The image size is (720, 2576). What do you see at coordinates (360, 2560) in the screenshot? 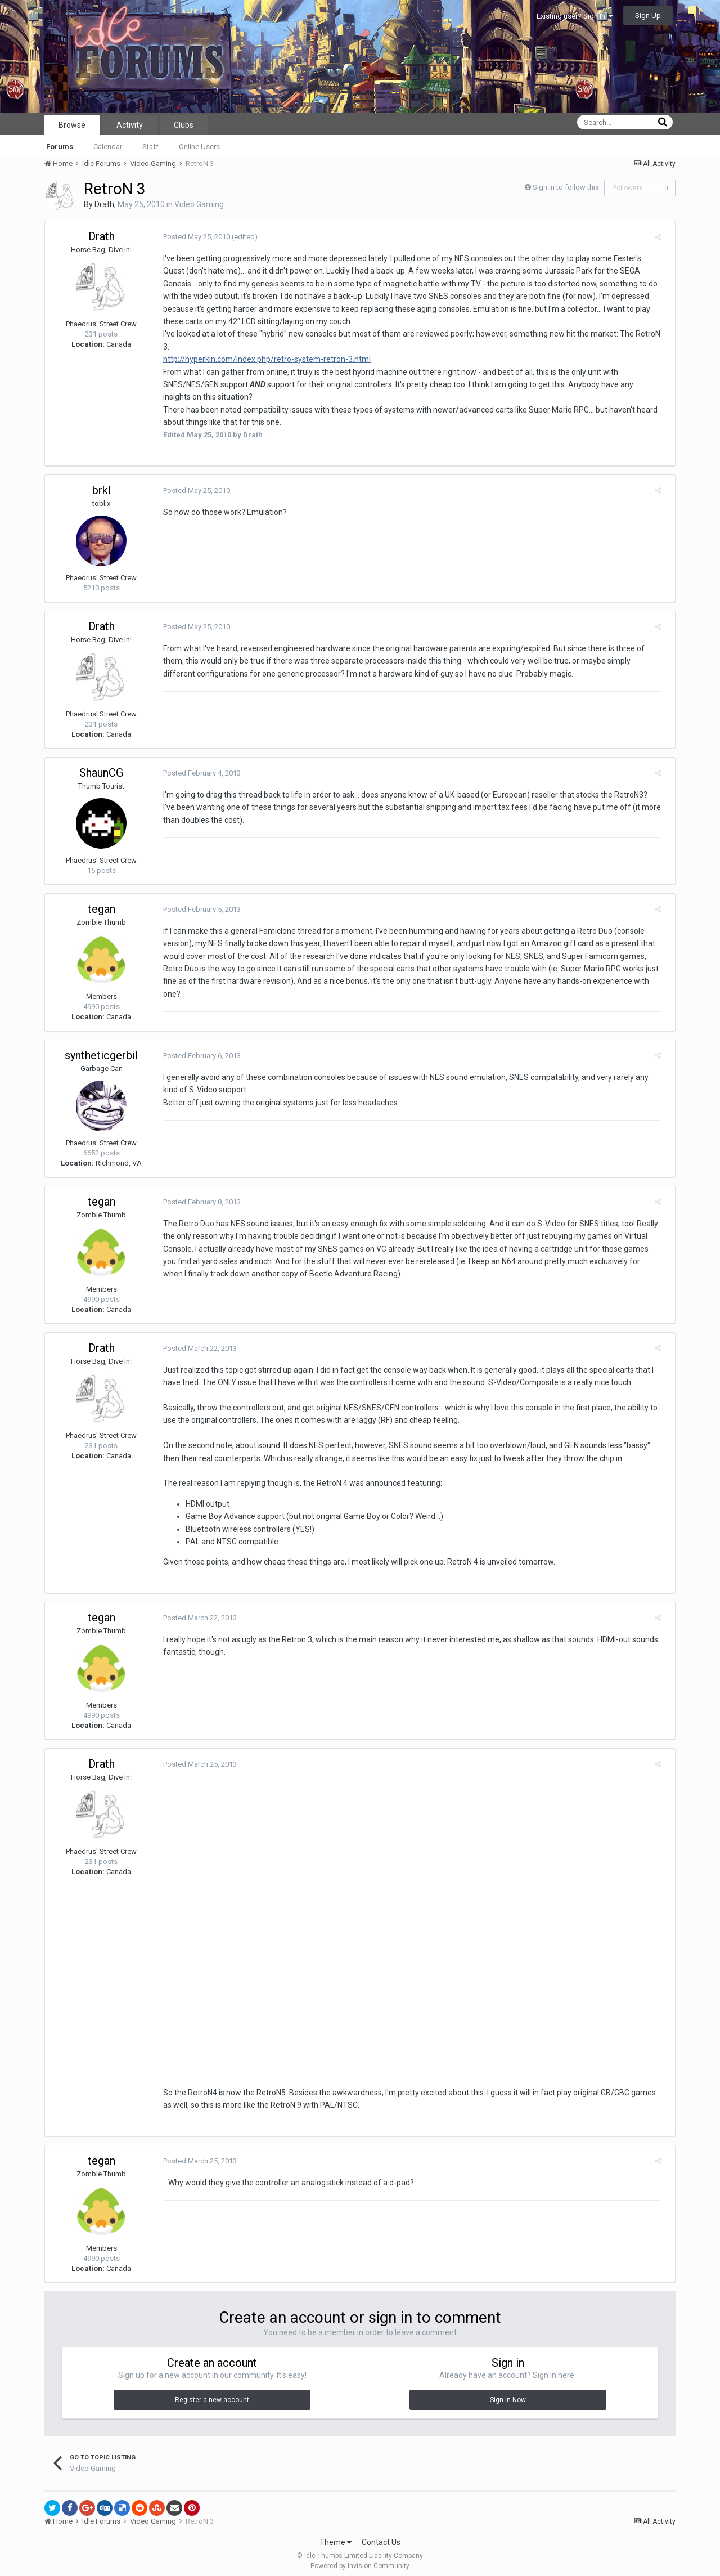
I see `Powered by Invision Community` at bounding box center [360, 2560].